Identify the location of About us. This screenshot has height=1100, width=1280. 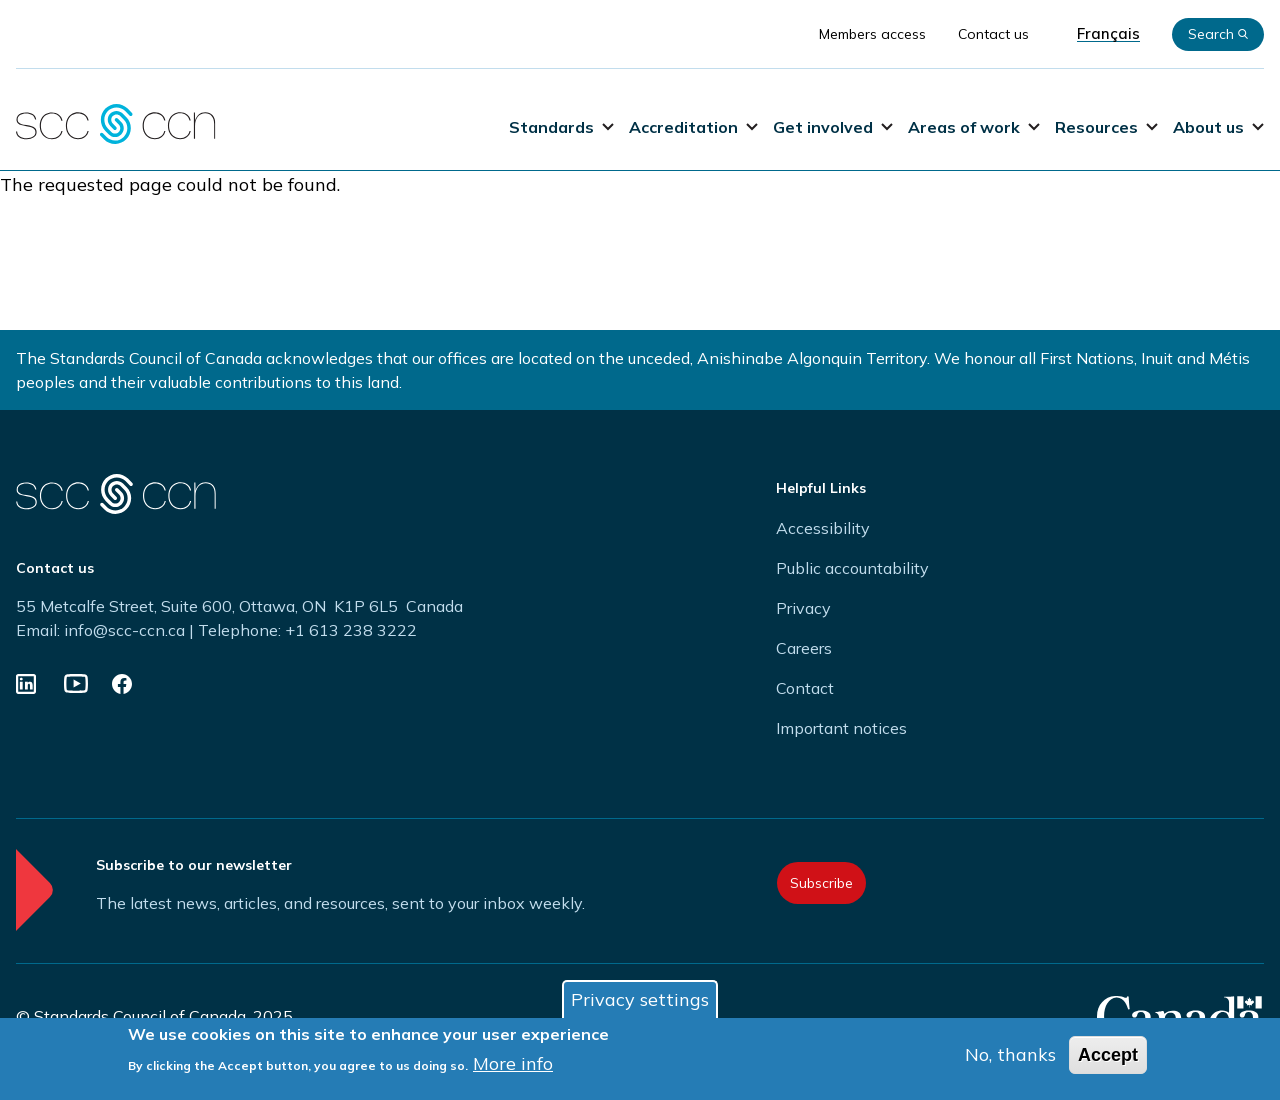
(1218, 127).